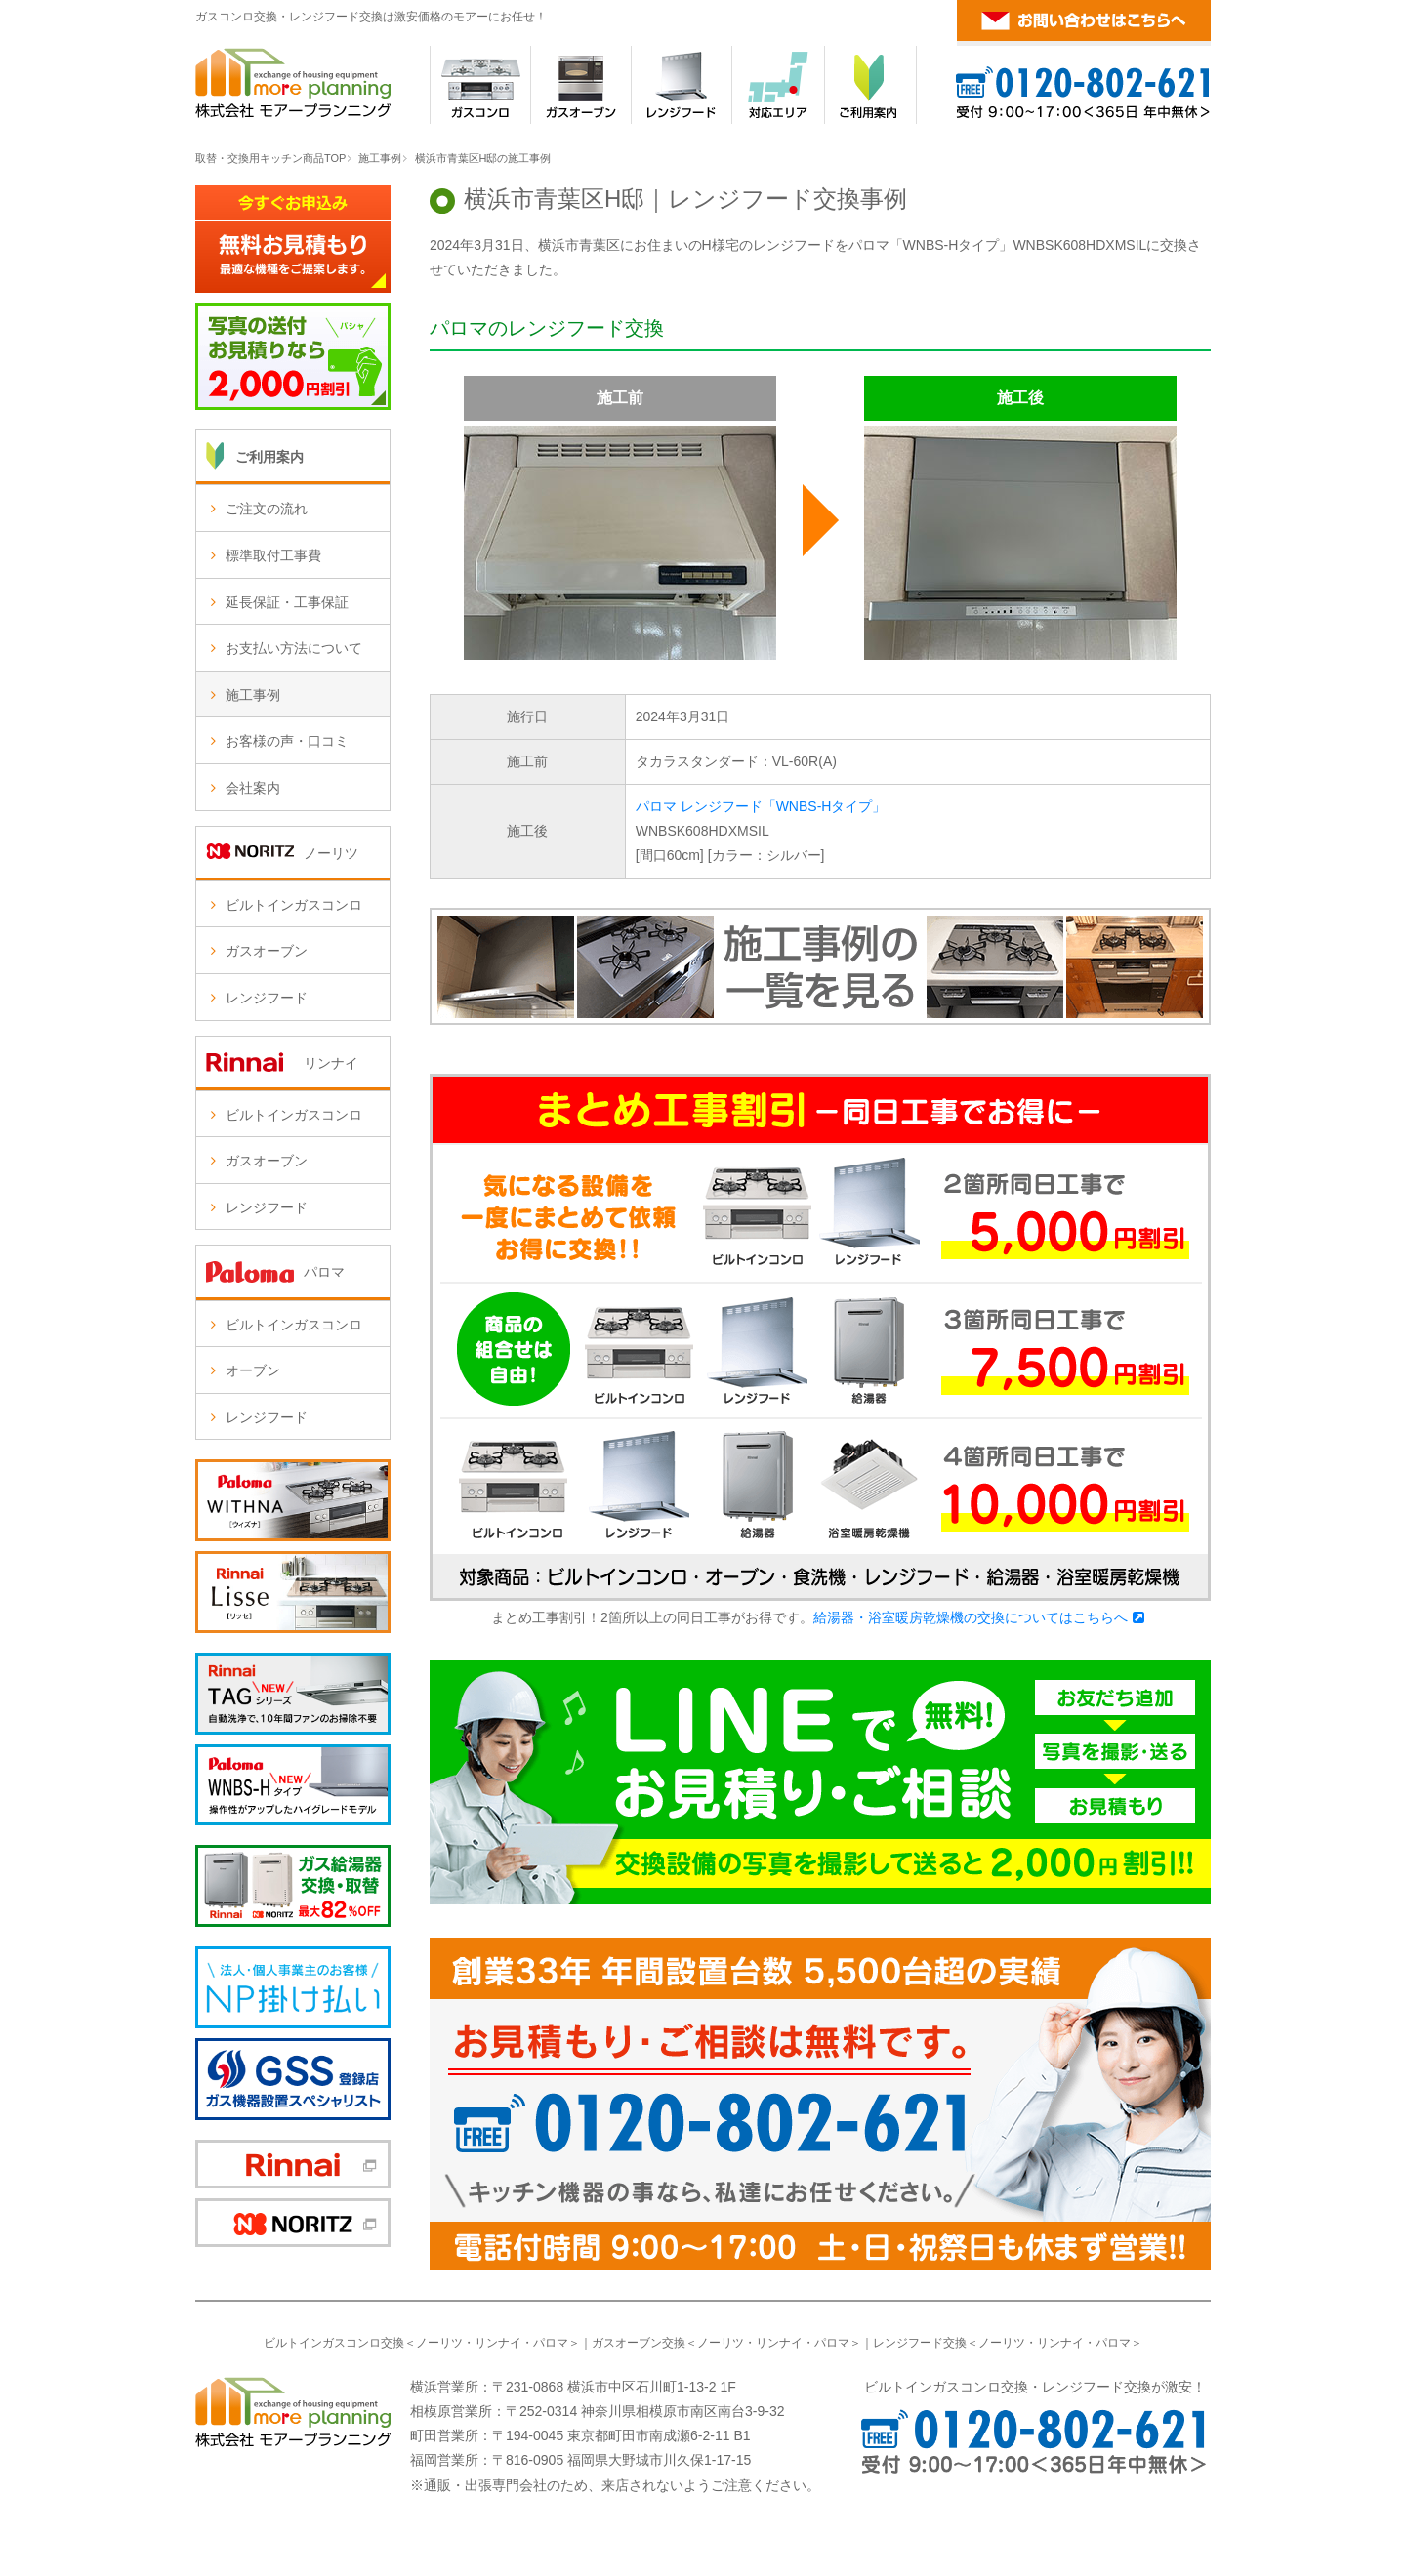 This screenshot has height=2576, width=1406. I want to click on ご利用案内, so click(269, 457).